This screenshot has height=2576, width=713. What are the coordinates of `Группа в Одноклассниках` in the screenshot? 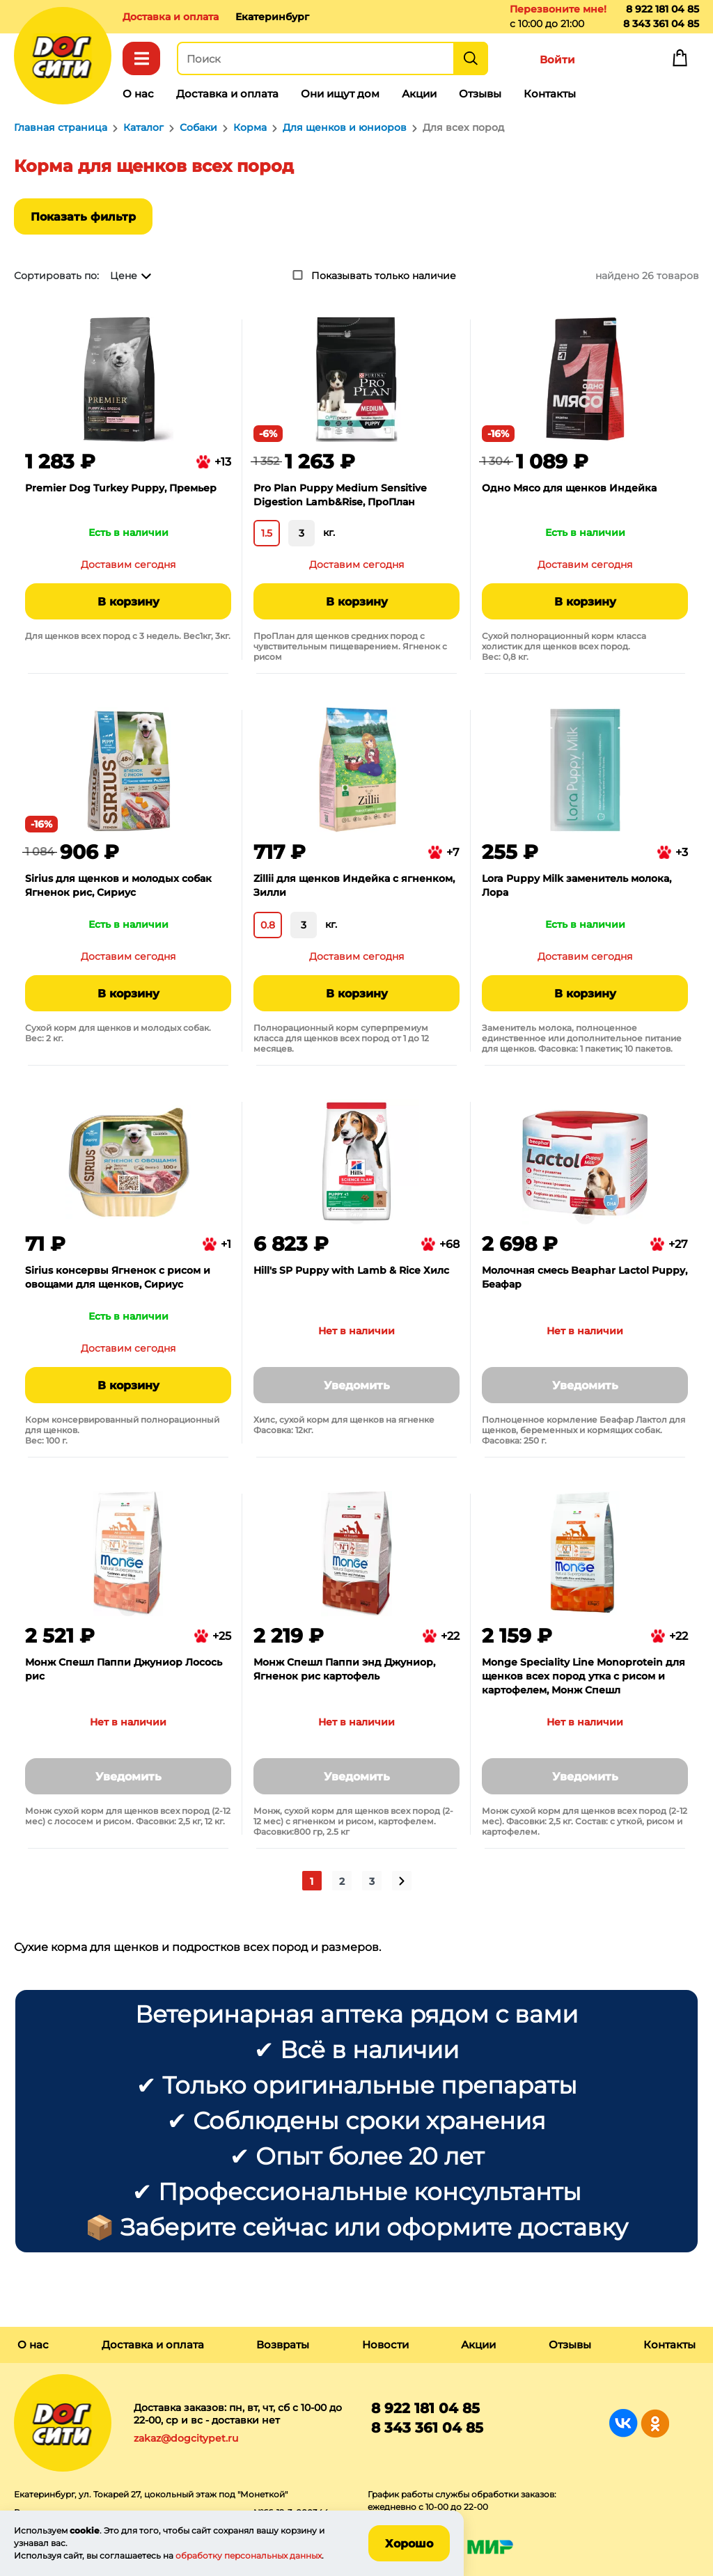 It's located at (655, 2423).